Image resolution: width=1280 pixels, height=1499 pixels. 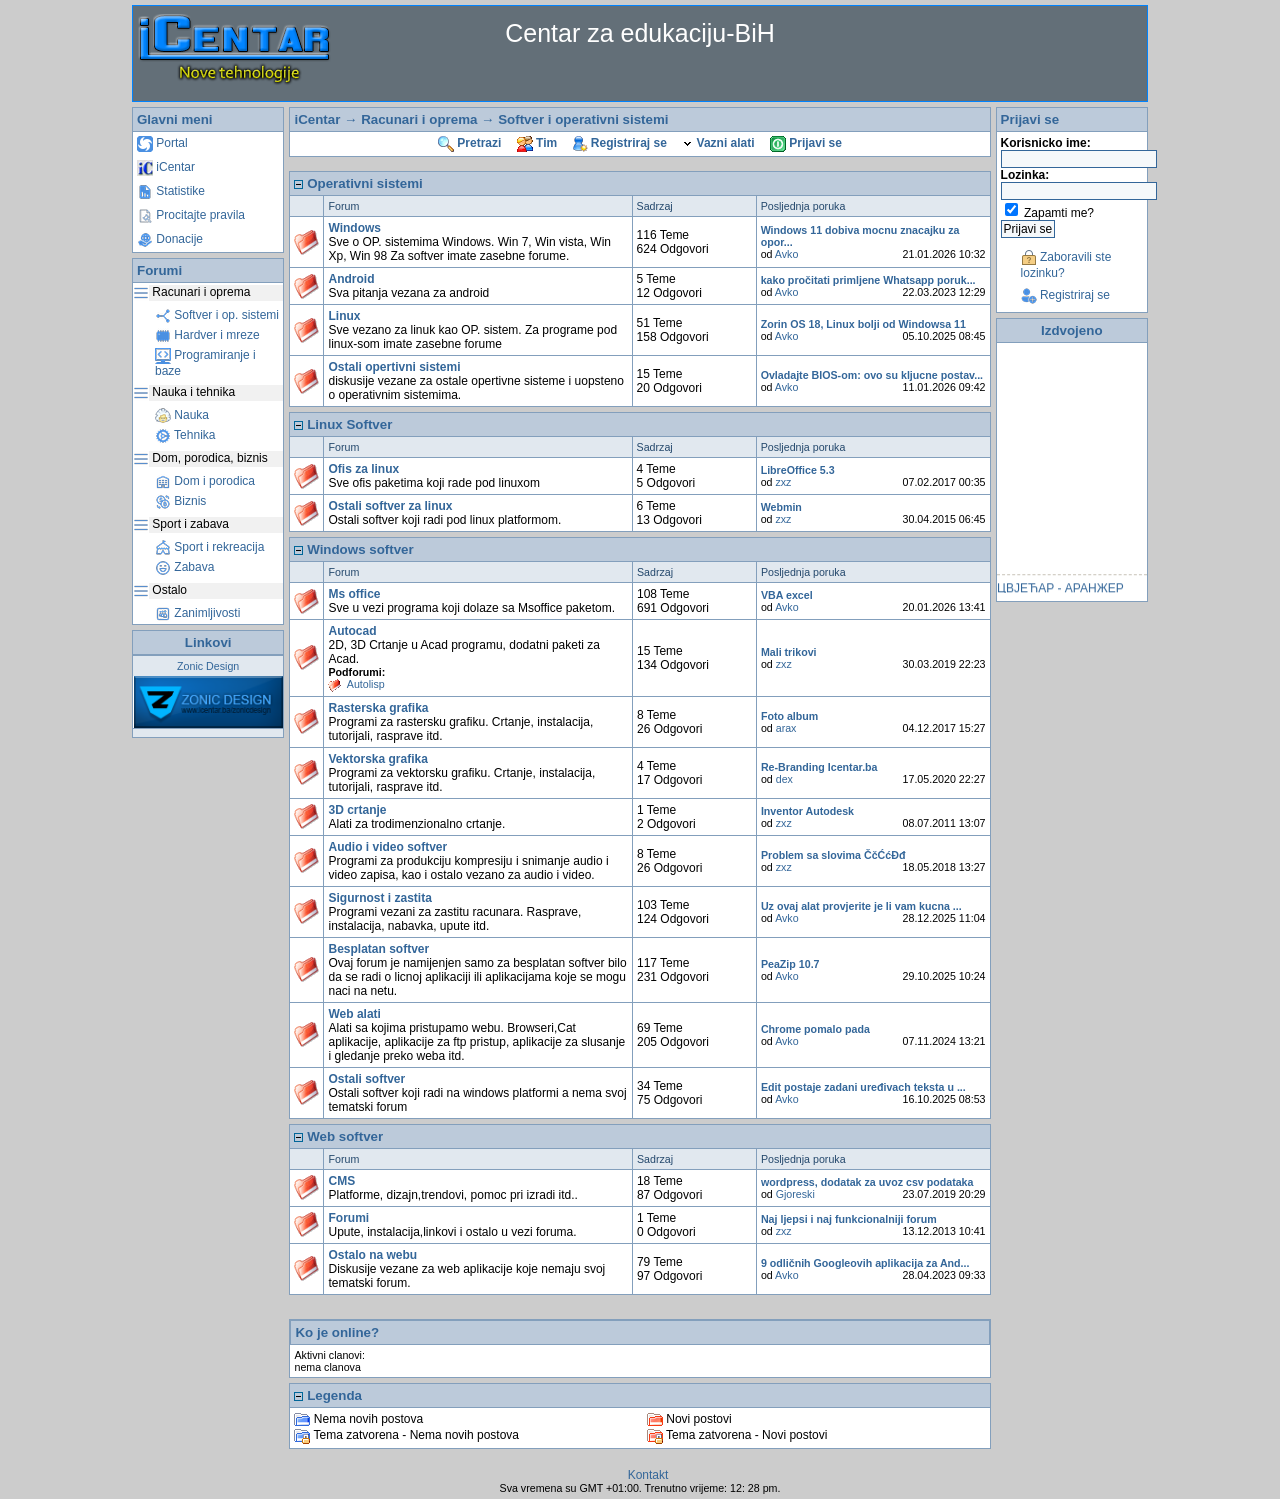 What do you see at coordinates (640, 33) in the screenshot?
I see `Centar za edukaciju-BiH` at bounding box center [640, 33].